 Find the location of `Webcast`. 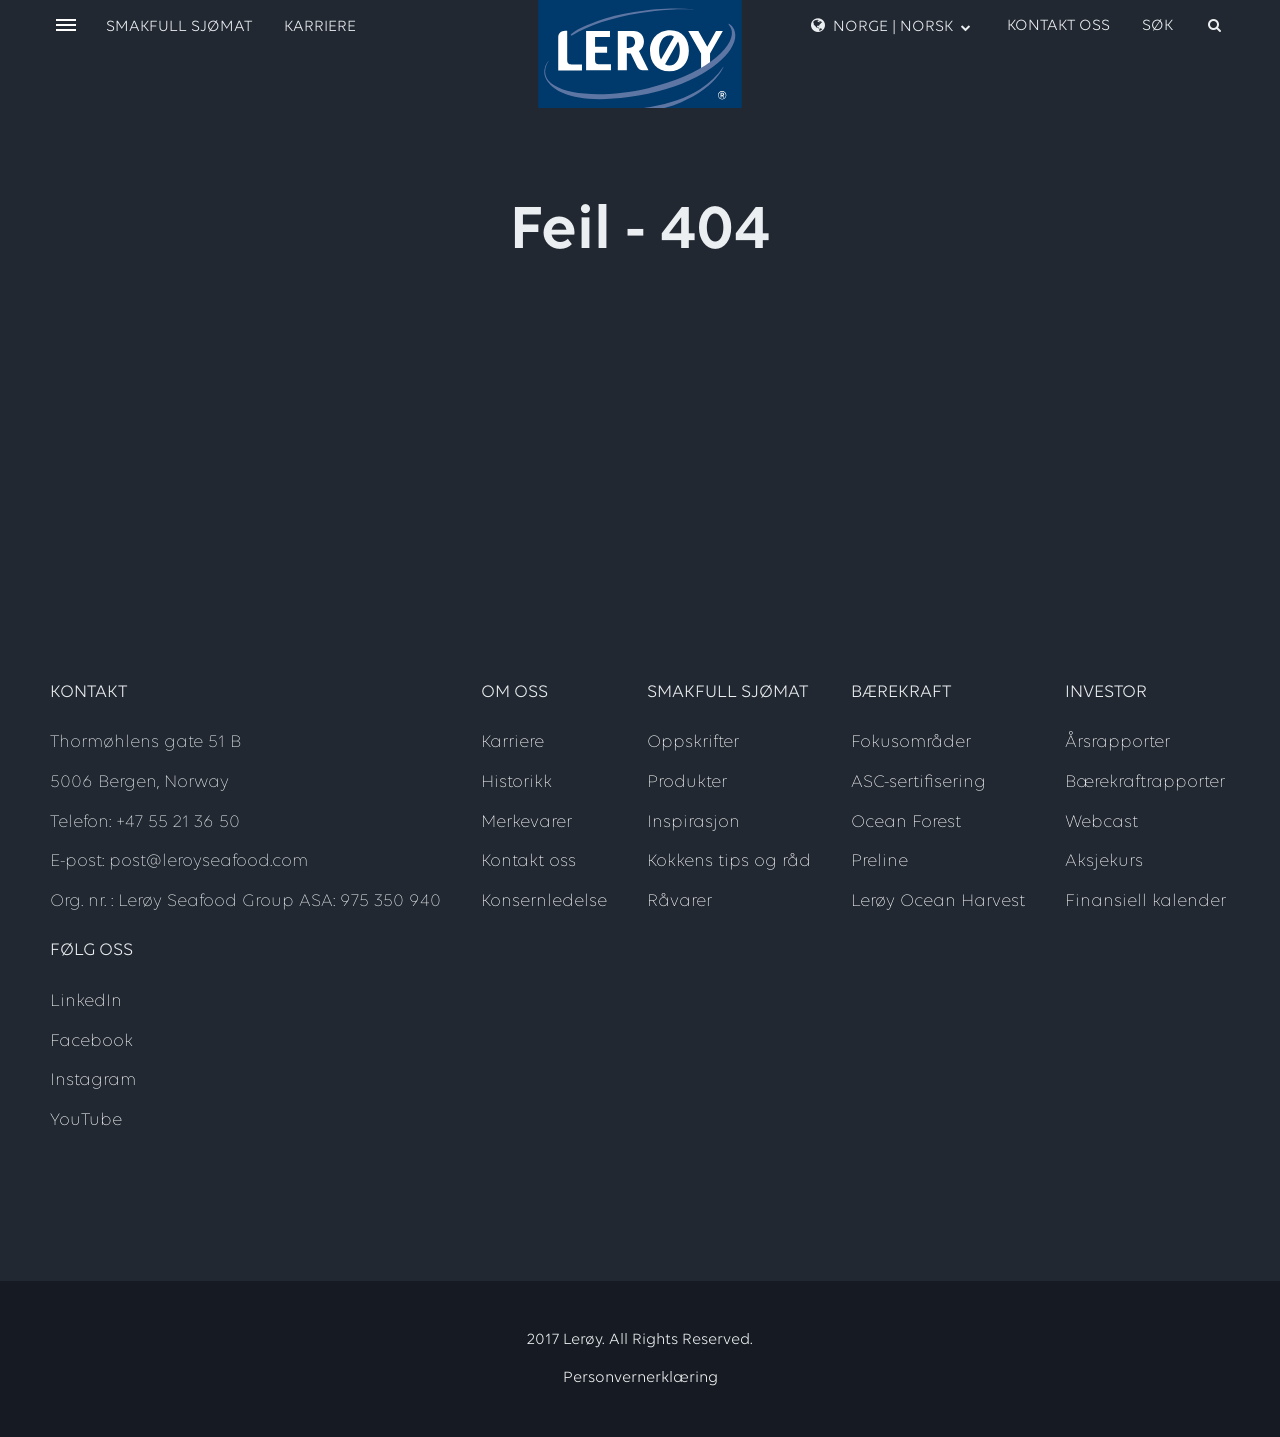

Webcast is located at coordinates (1101, 822).